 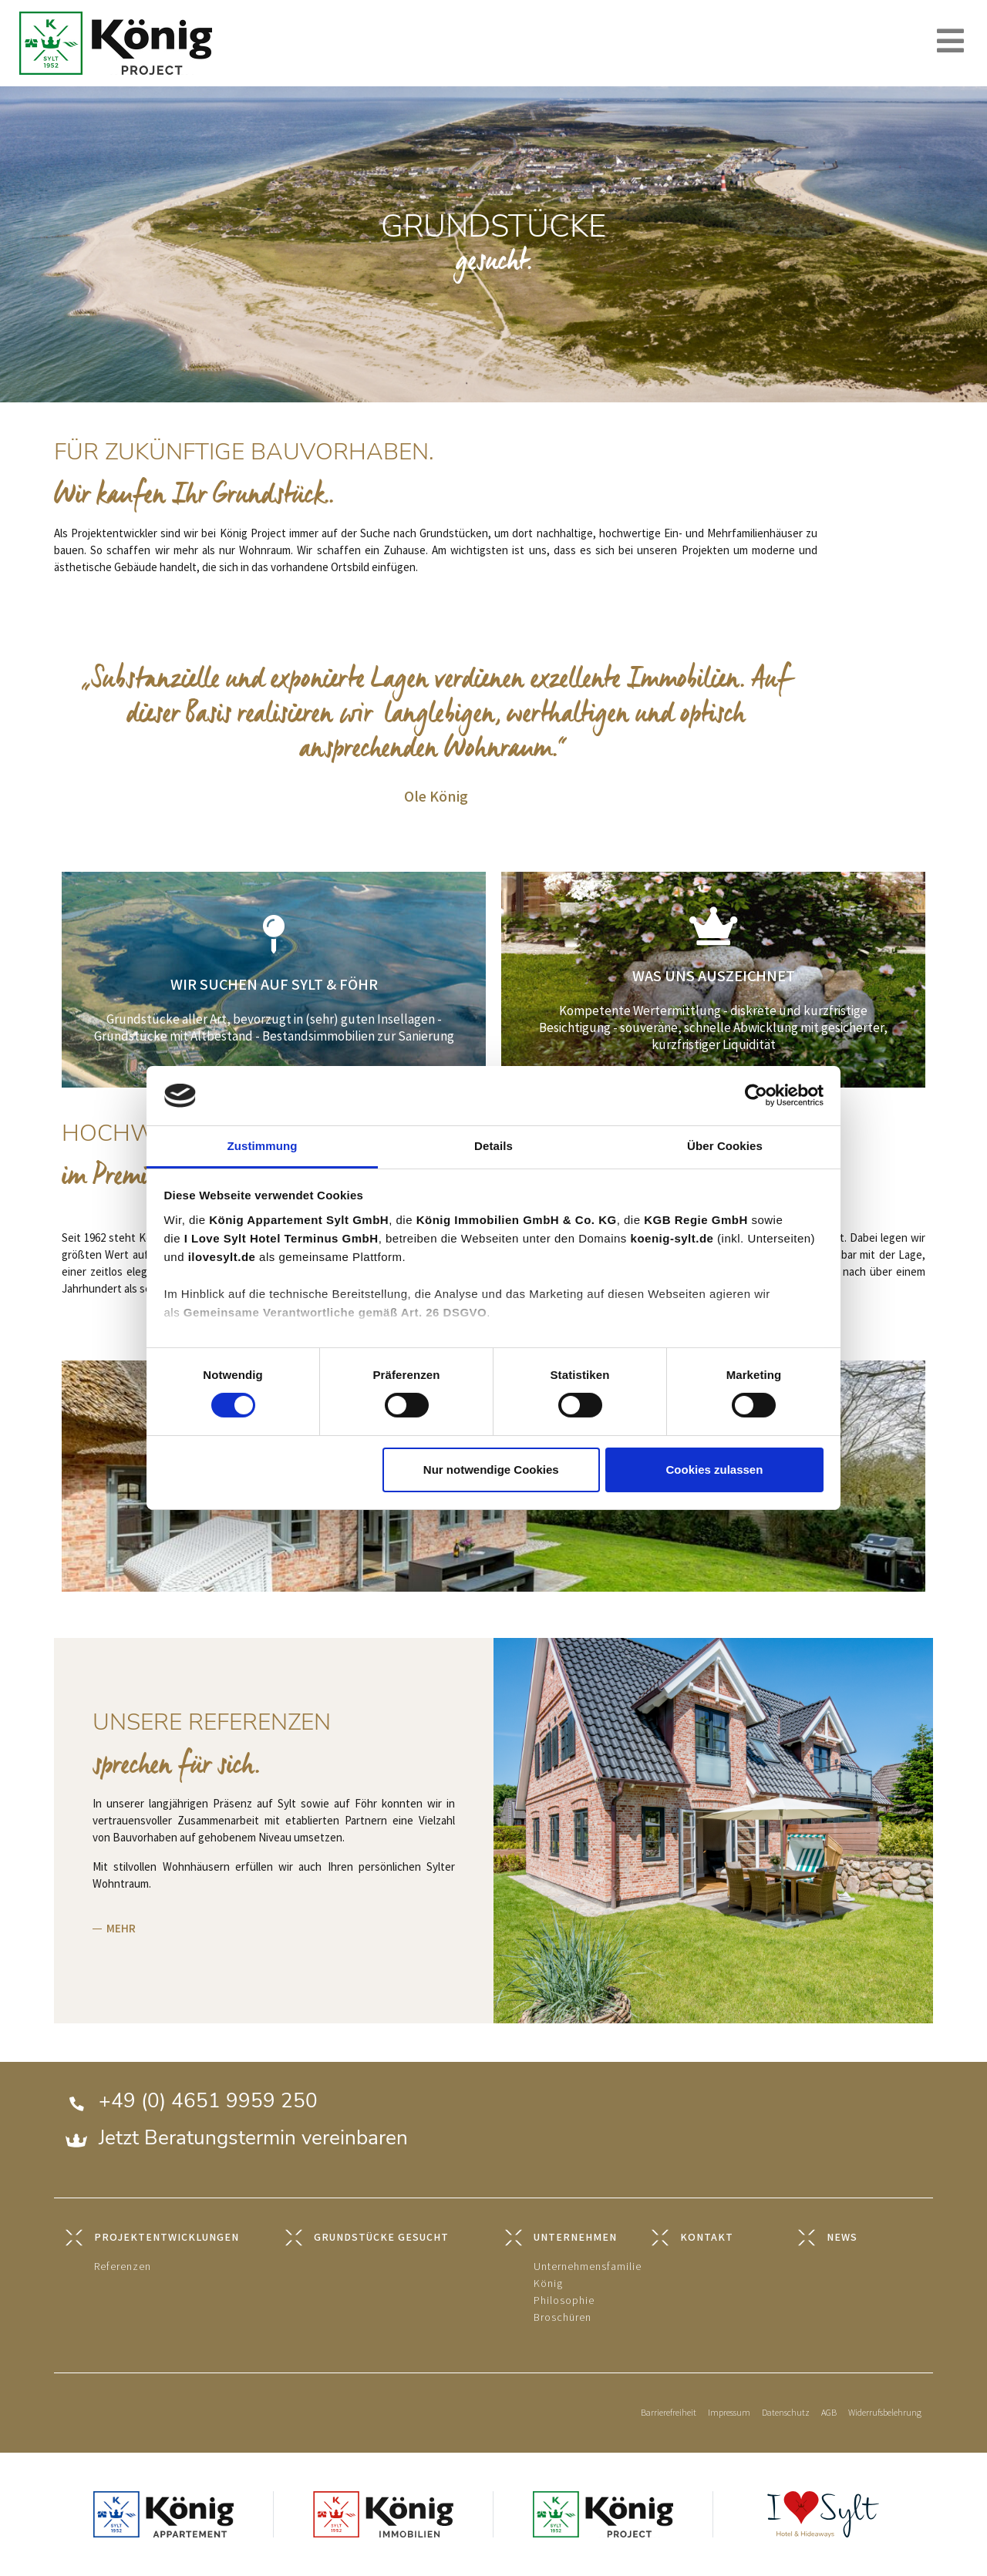 What do you see at coordinates (253, 2137) in the screenshot?
I see `Jetzt Beratungstermin vereinbaren` at bounding box center [253, 2137].